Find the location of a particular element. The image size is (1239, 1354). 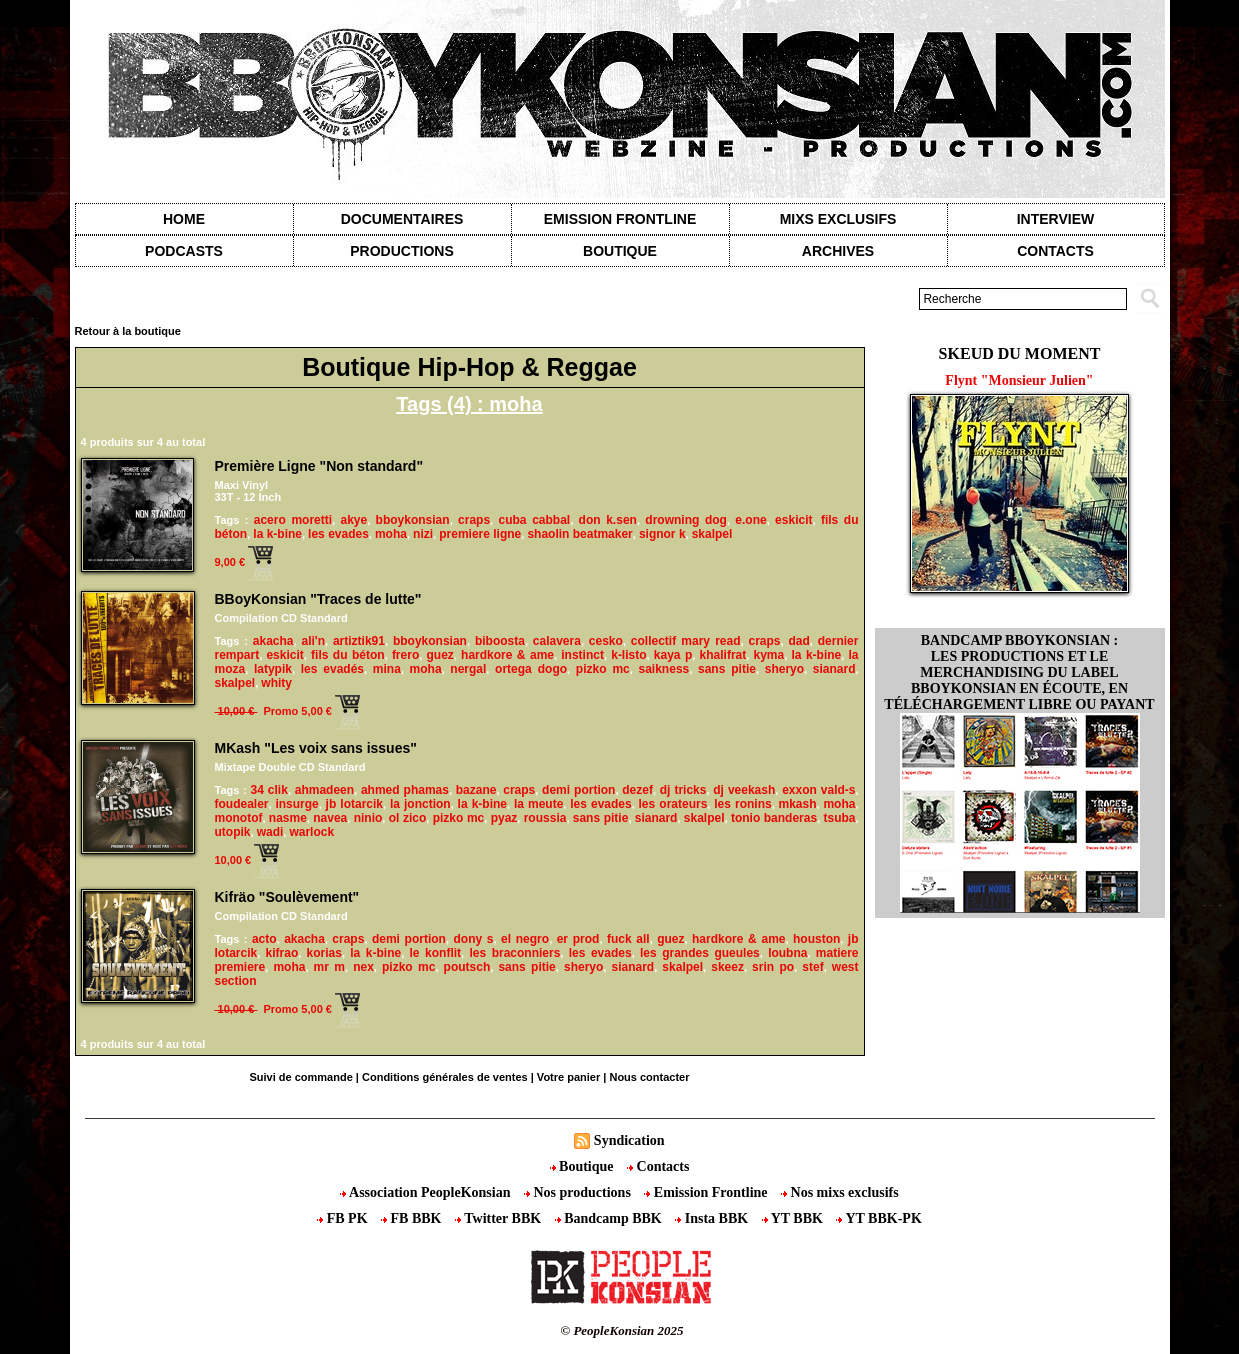

skalpel is located at coordinates (712, 534).